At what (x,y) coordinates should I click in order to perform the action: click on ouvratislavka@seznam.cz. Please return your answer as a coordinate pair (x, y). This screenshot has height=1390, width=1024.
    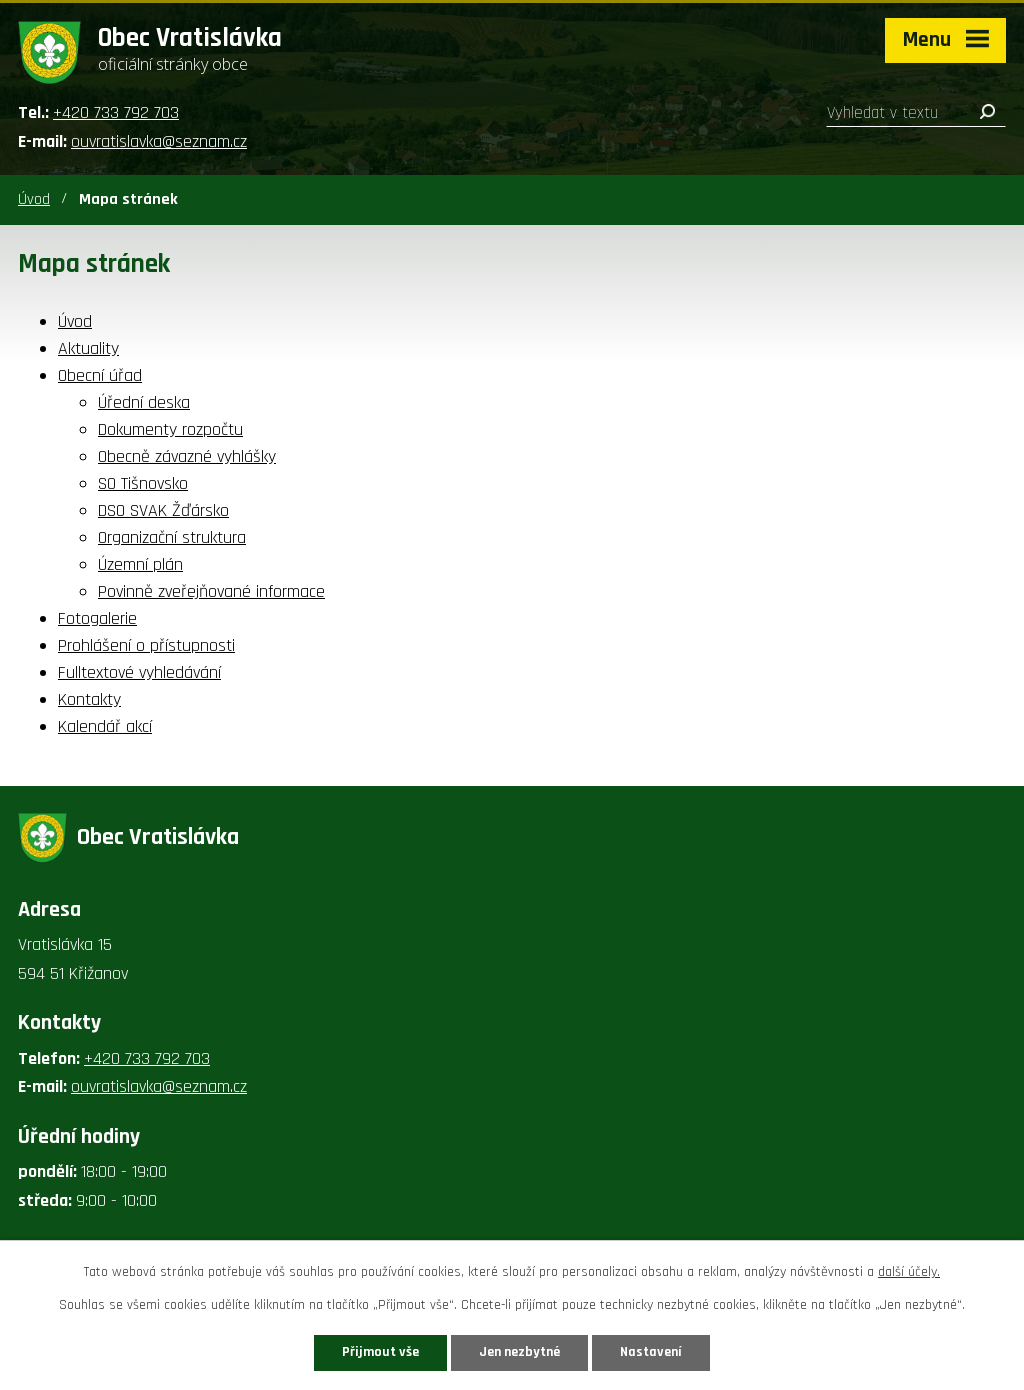
    Looking at the image, I should click on (159, 141).